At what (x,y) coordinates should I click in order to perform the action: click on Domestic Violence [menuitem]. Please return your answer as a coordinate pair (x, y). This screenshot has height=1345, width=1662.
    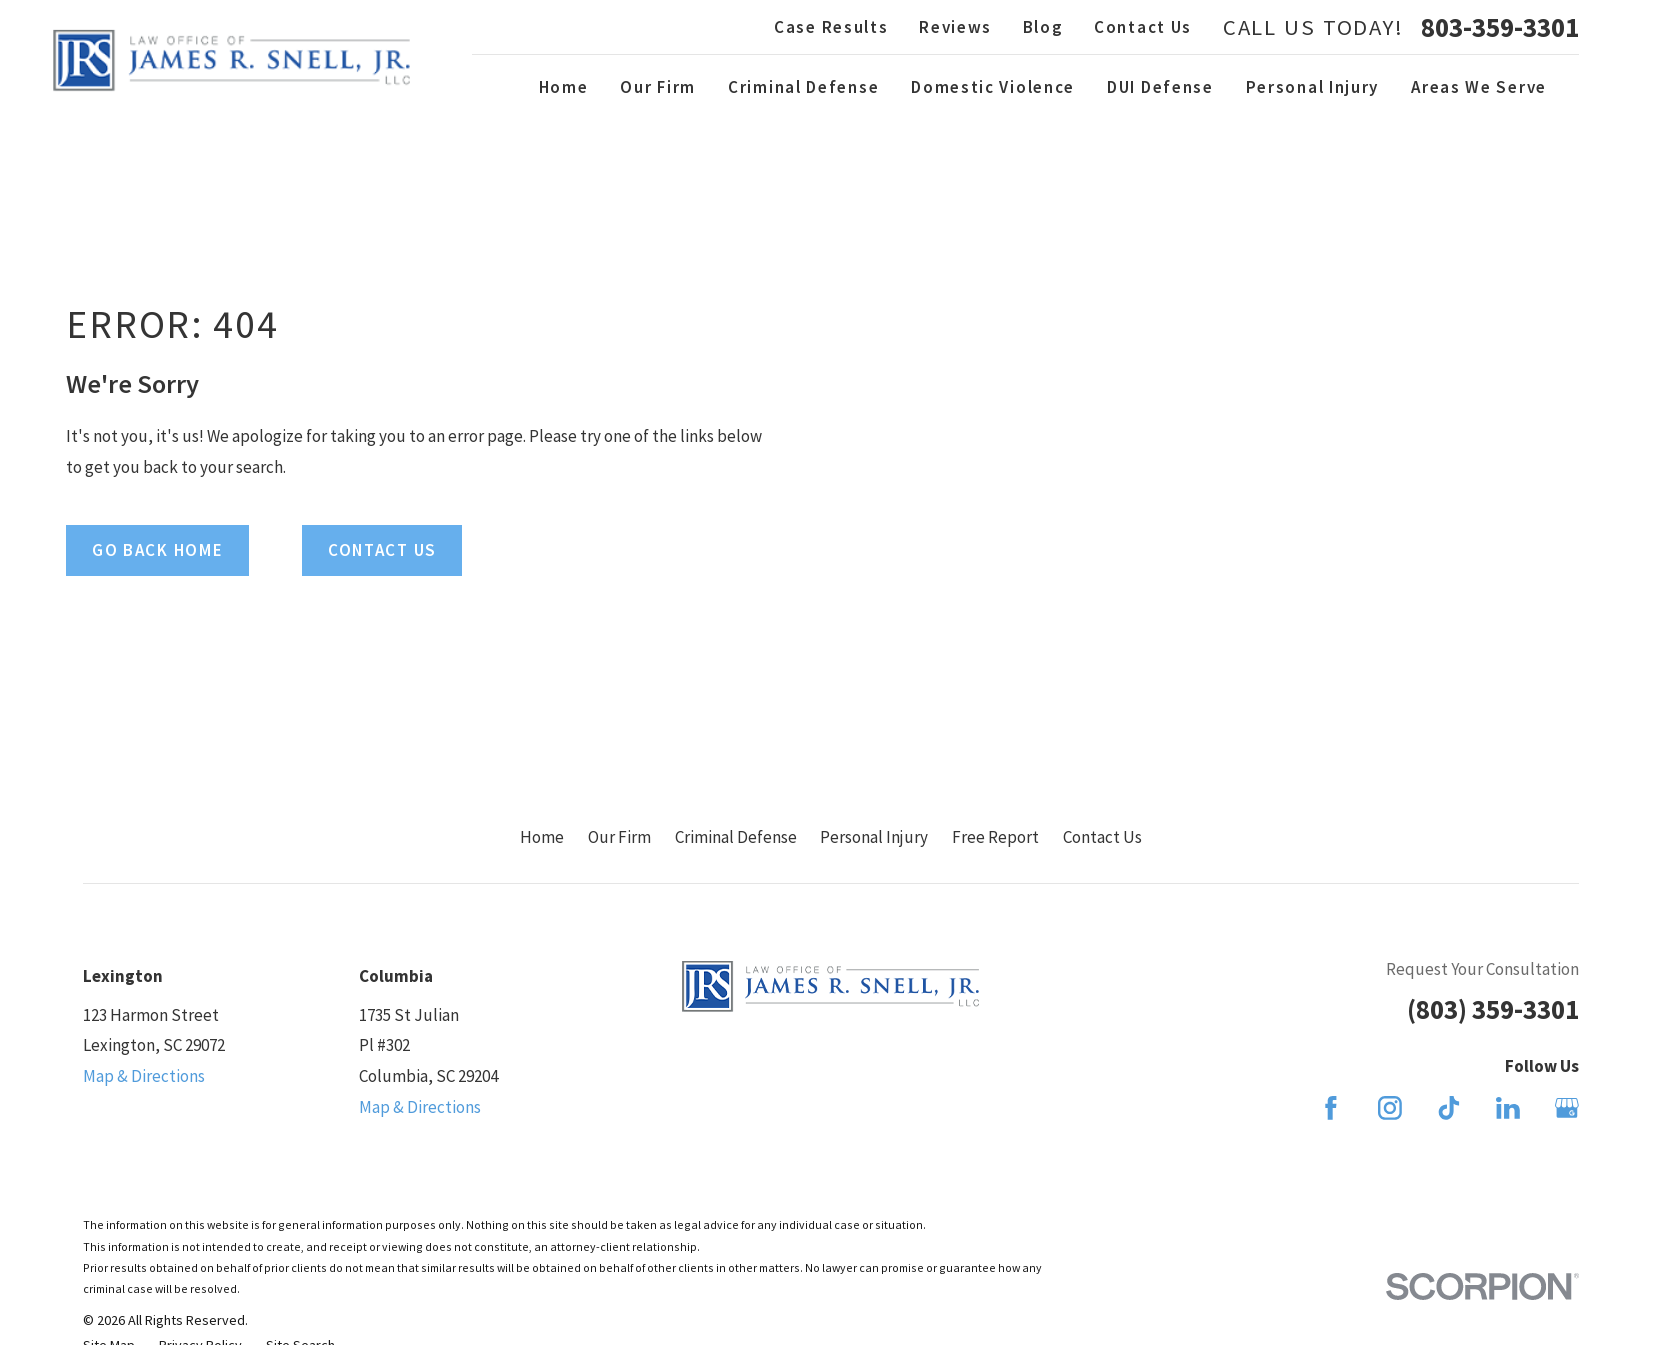
    Looking at the image, I should click on (993, 87).